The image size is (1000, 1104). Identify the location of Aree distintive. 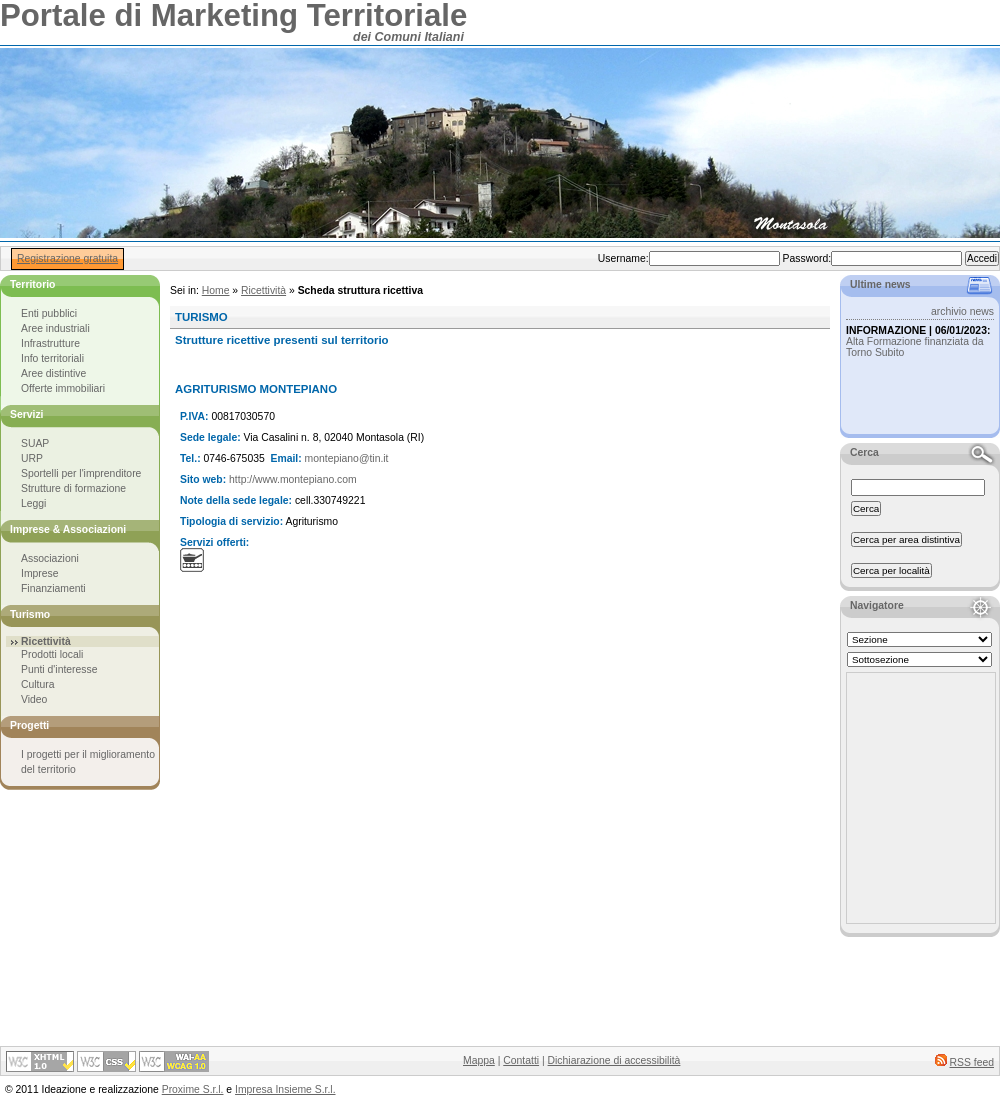
(53, 373).